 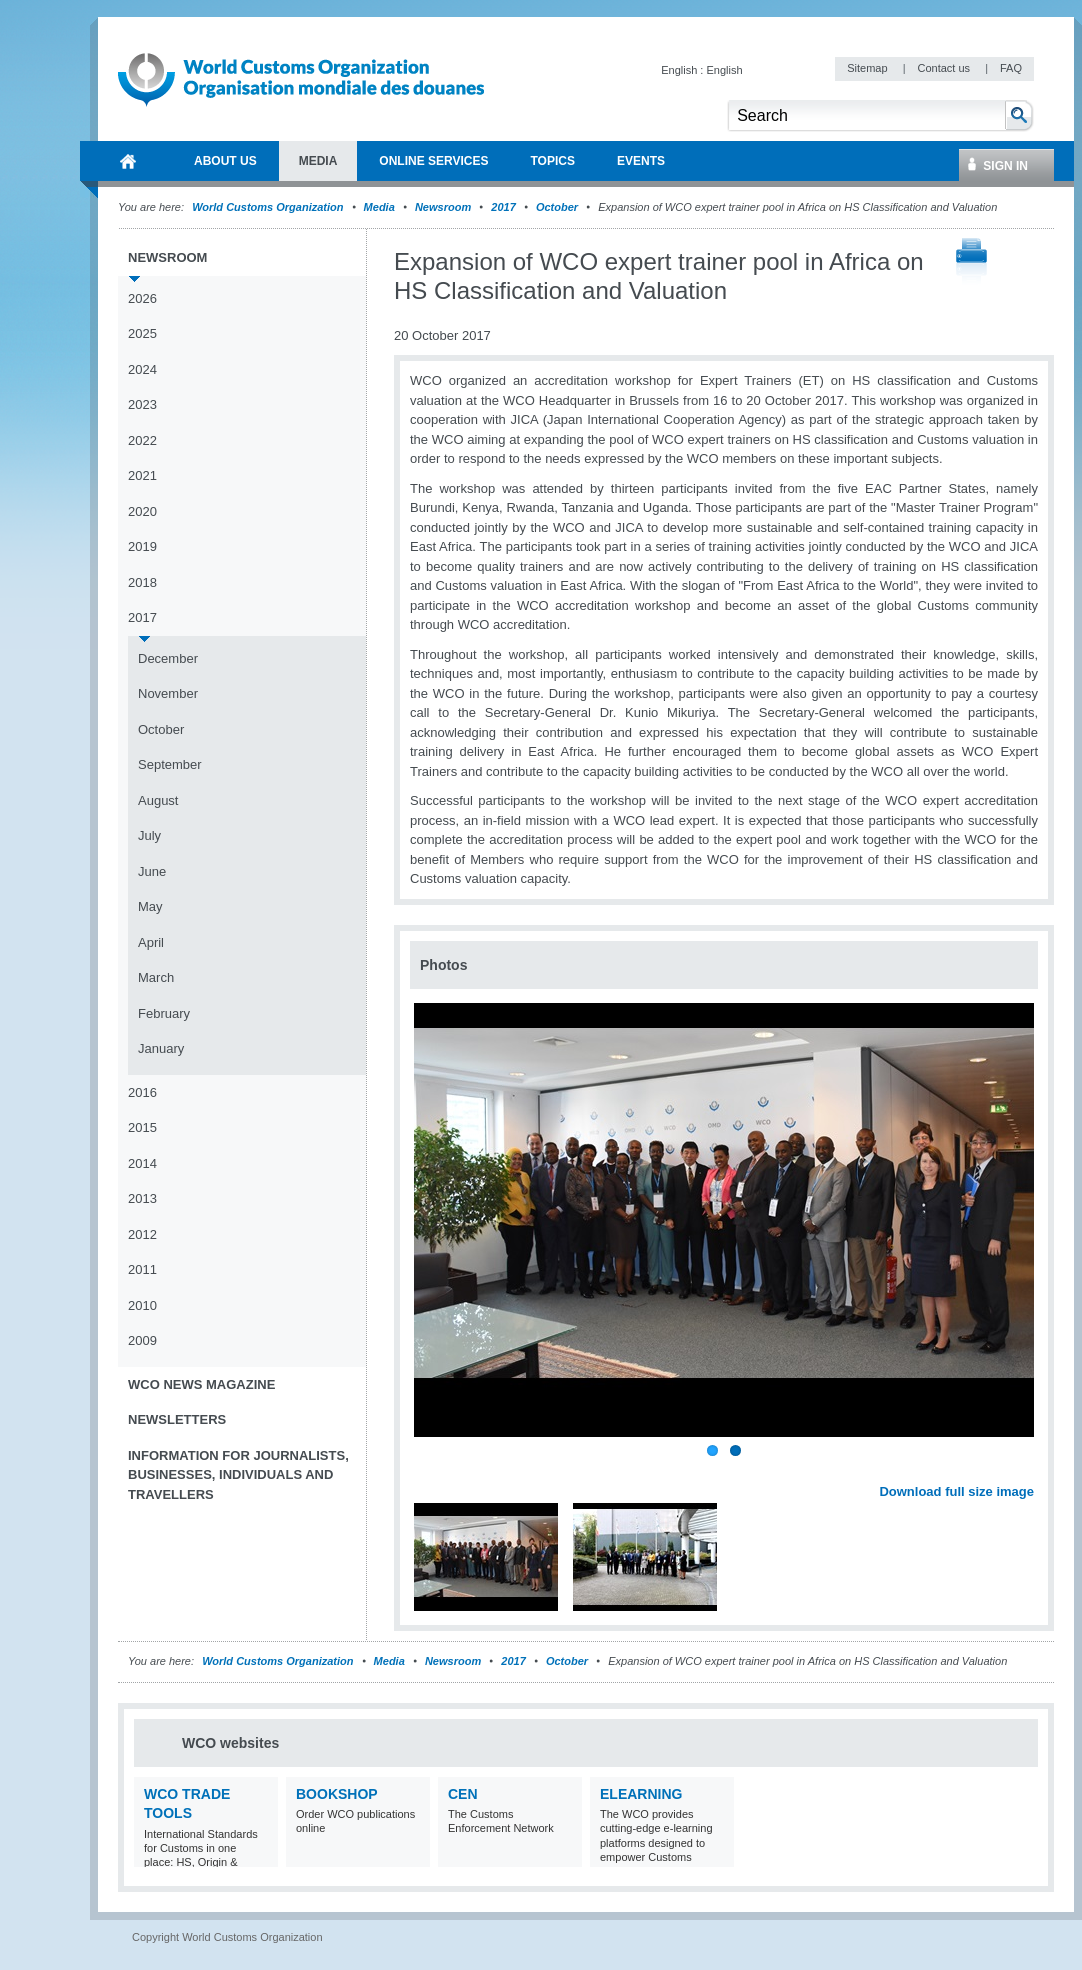 What do you see at coordinates (149, 835) in the screenshot?
I see `July` at bounding box center [149, 835].